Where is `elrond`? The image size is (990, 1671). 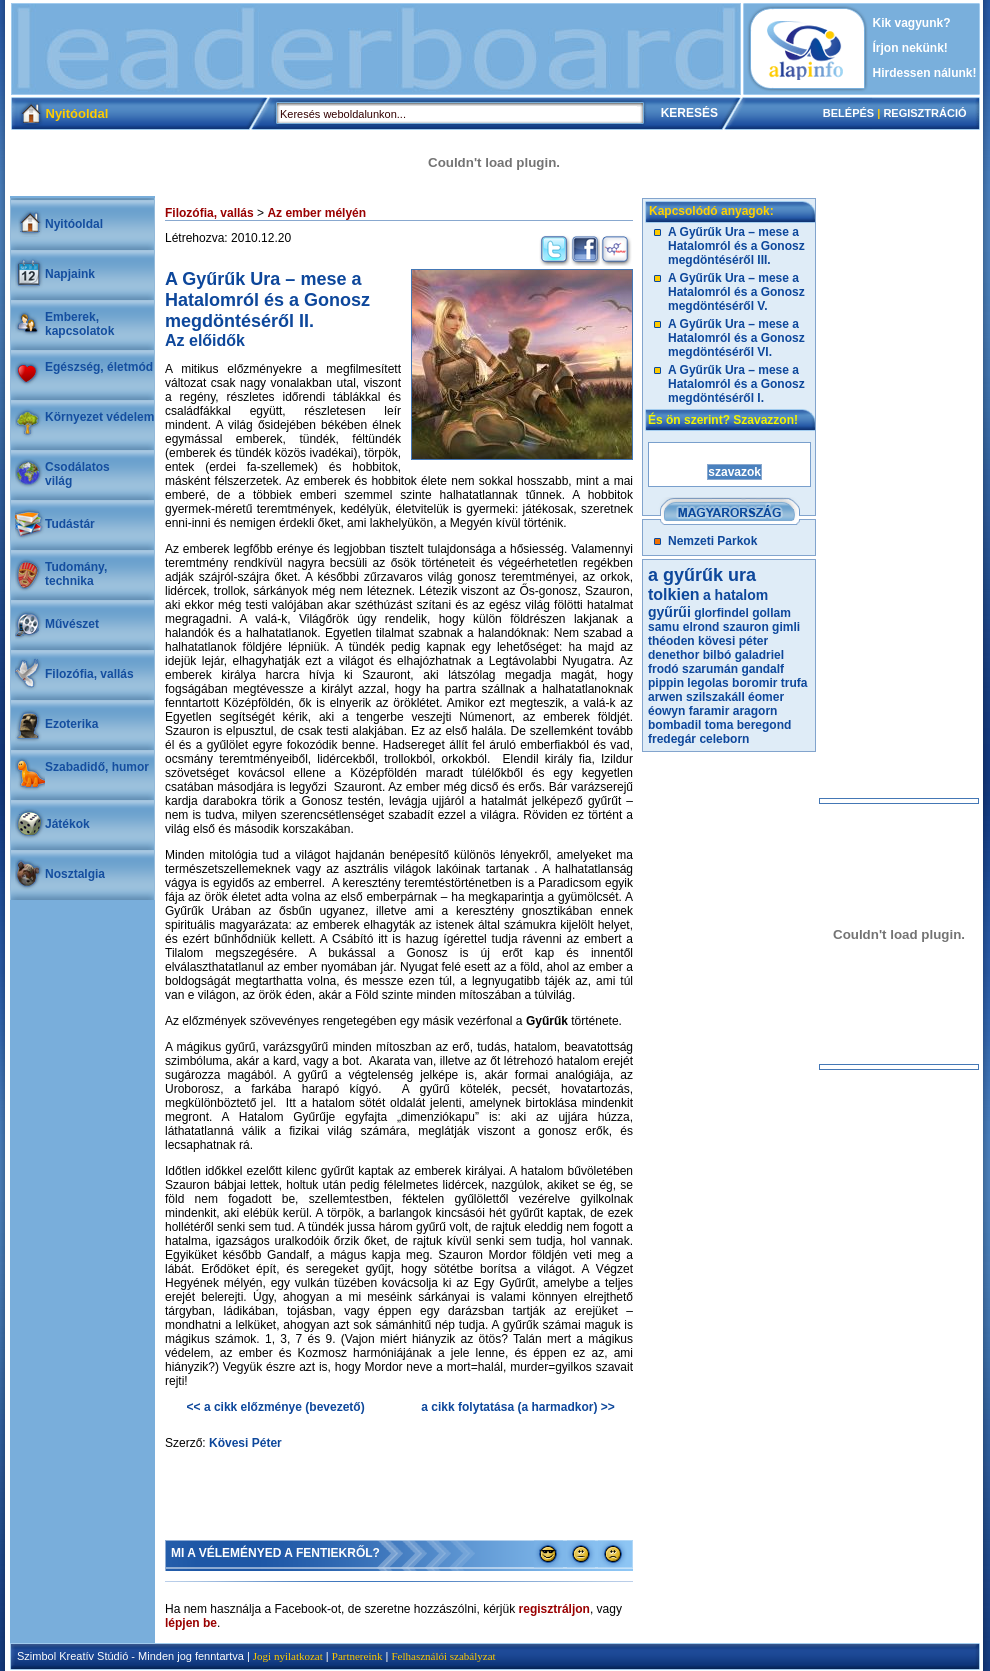 elrond is located at coordinates (701, 627).